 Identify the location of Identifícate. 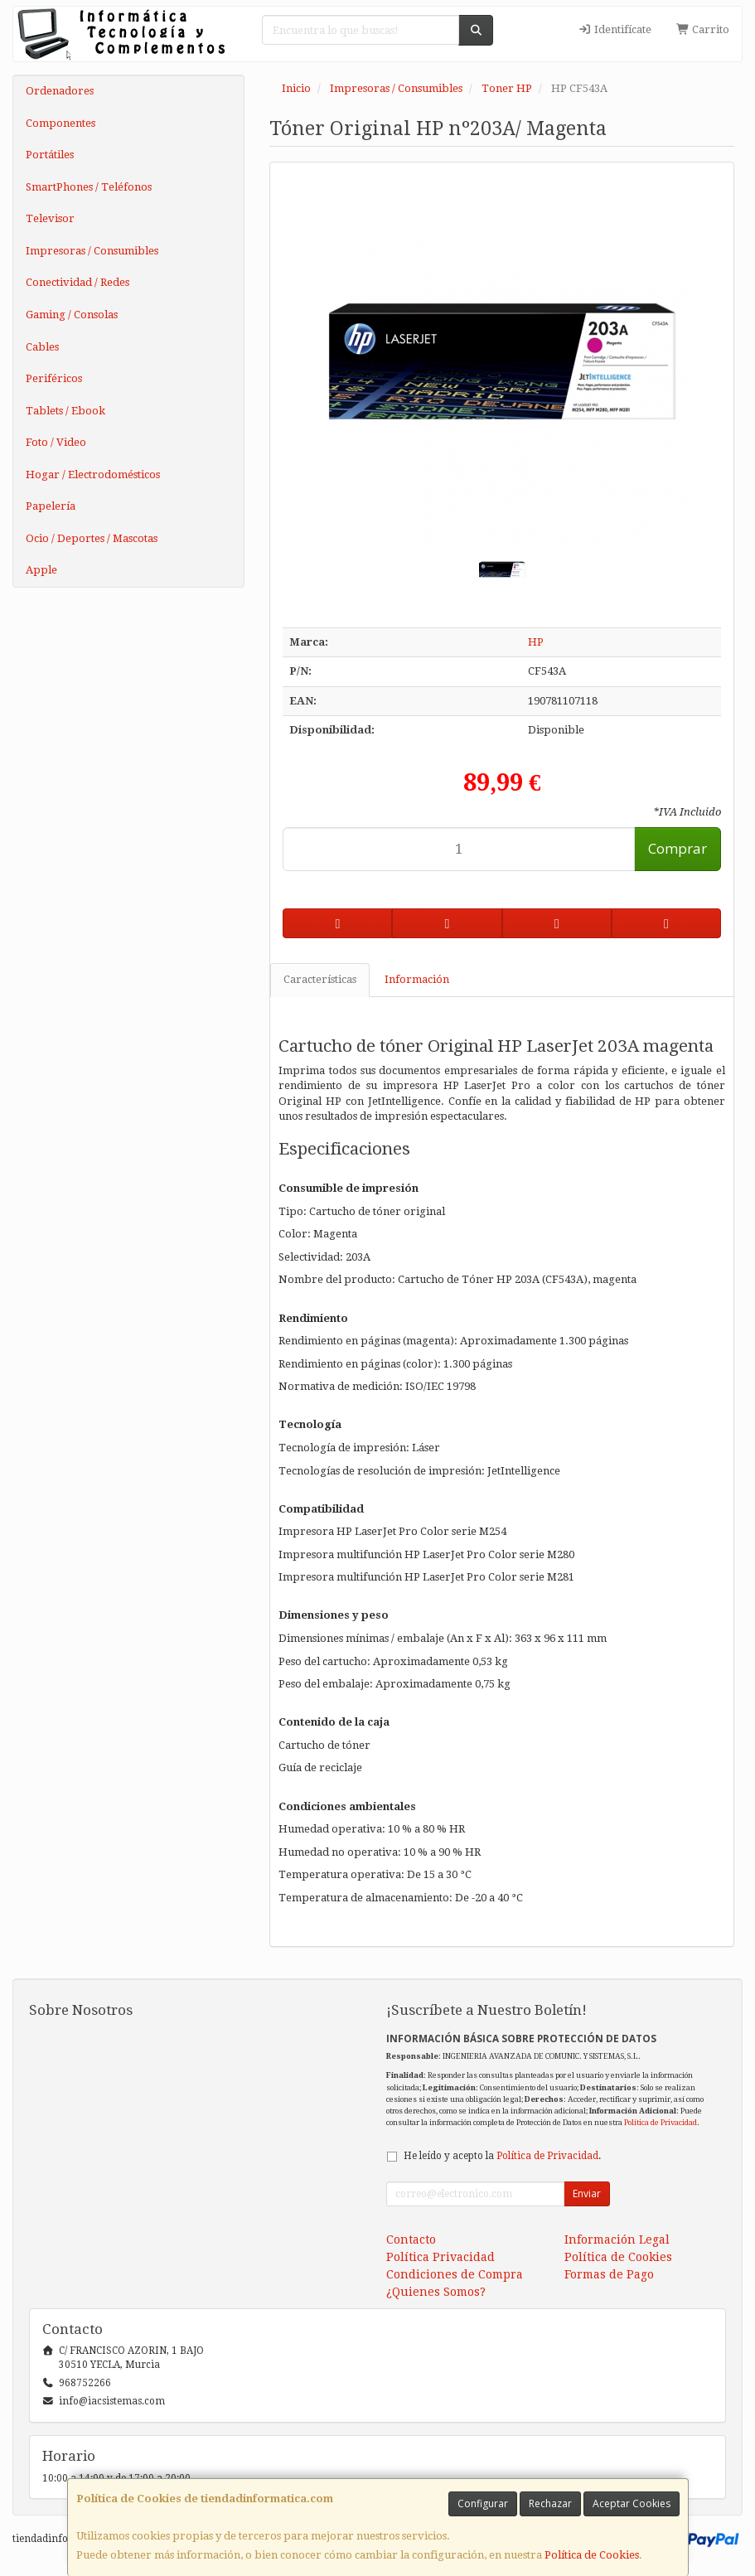
(614, 29).